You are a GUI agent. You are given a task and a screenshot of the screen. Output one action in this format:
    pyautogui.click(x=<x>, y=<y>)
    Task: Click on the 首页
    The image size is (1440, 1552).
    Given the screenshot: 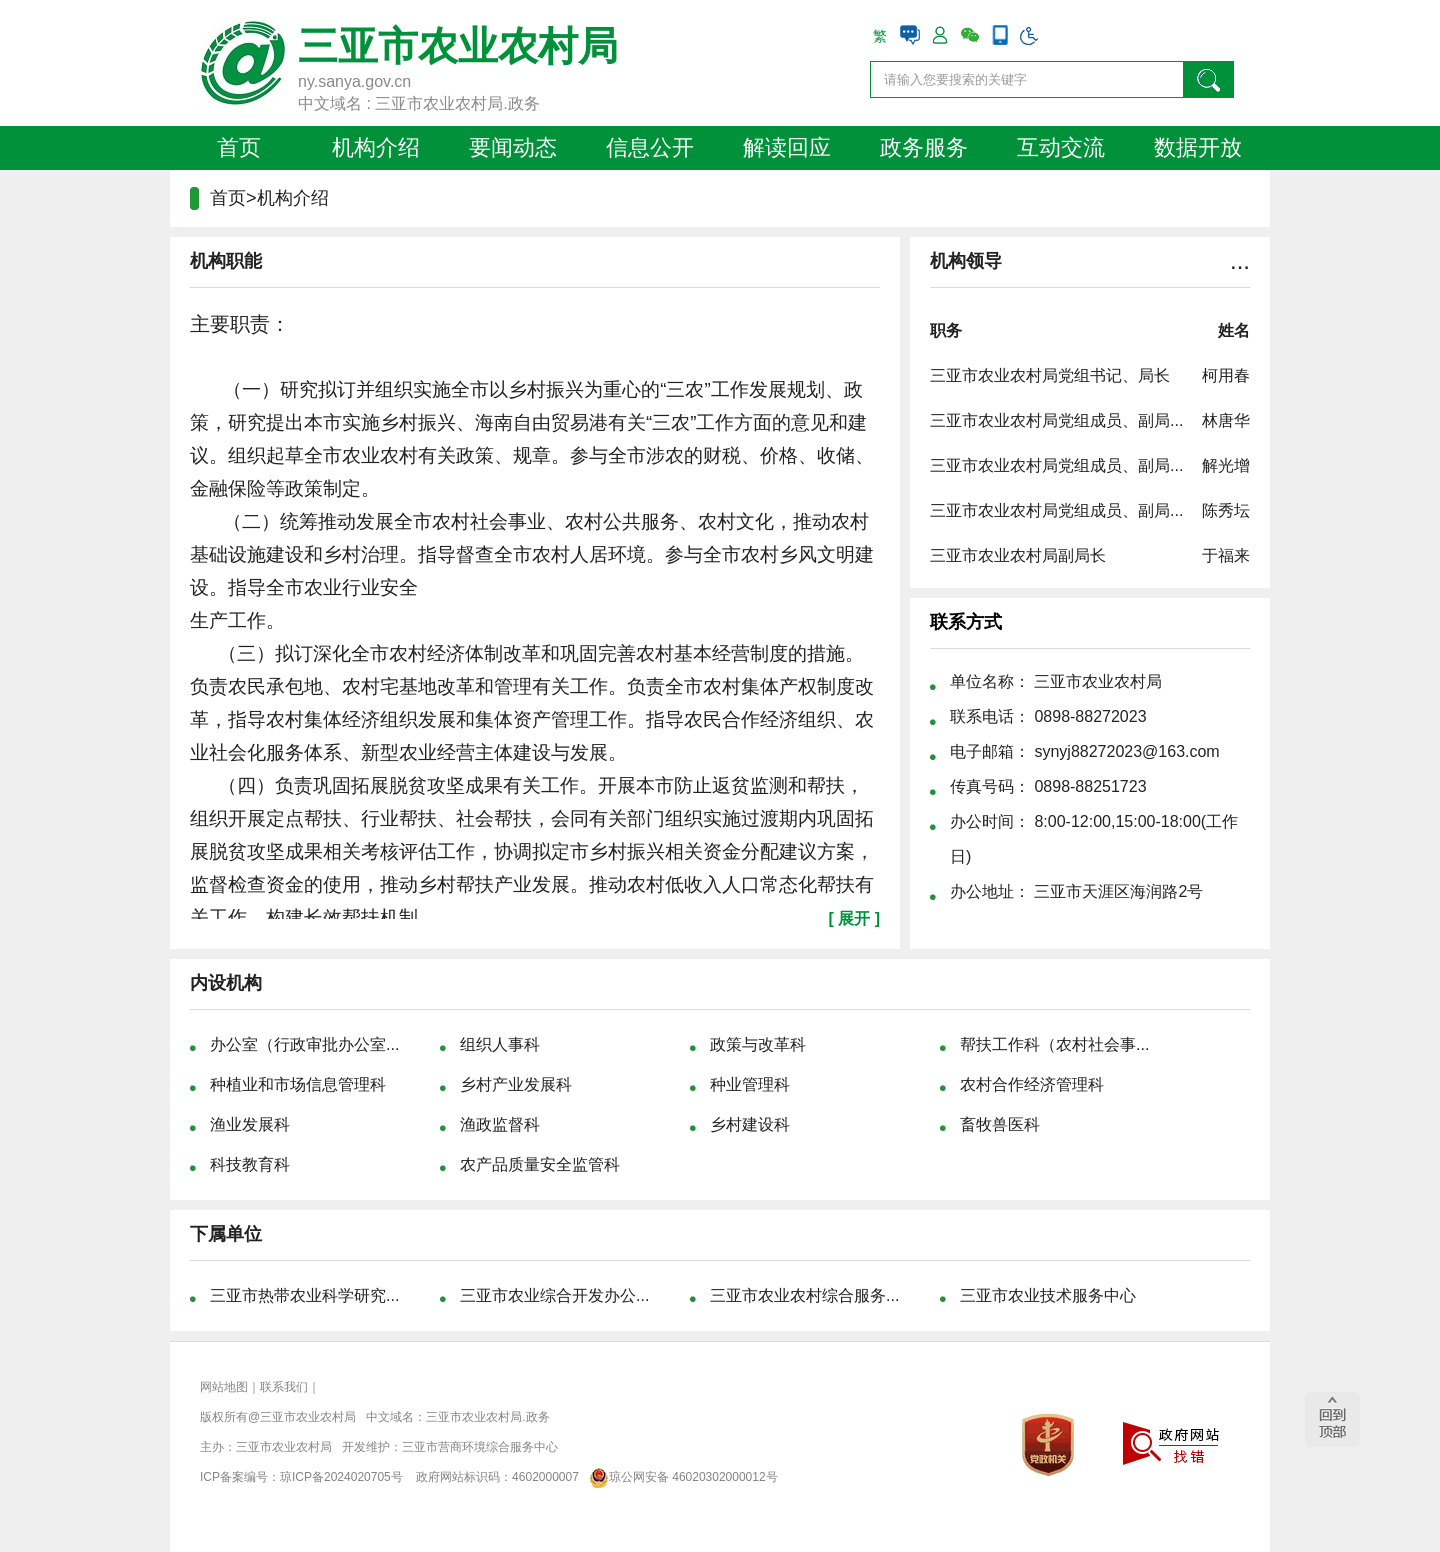 What is the action you would take?
    pyautogui.click(x=239, y=147)
    